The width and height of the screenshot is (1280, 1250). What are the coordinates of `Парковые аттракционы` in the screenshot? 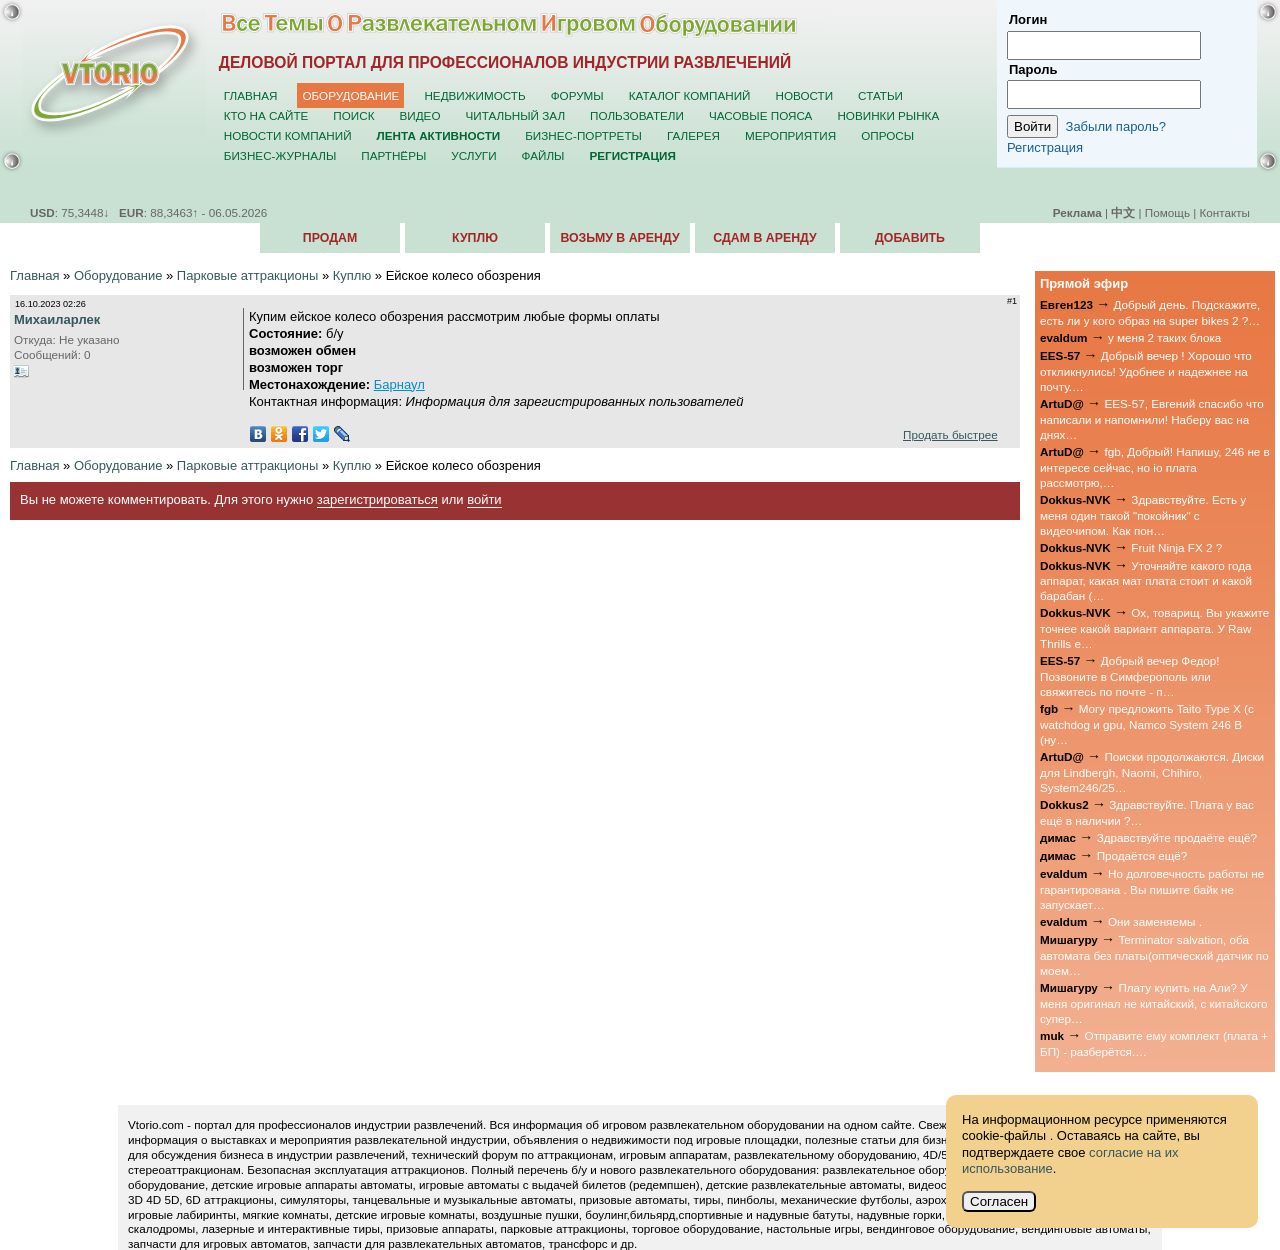 It's located at (247, 275).